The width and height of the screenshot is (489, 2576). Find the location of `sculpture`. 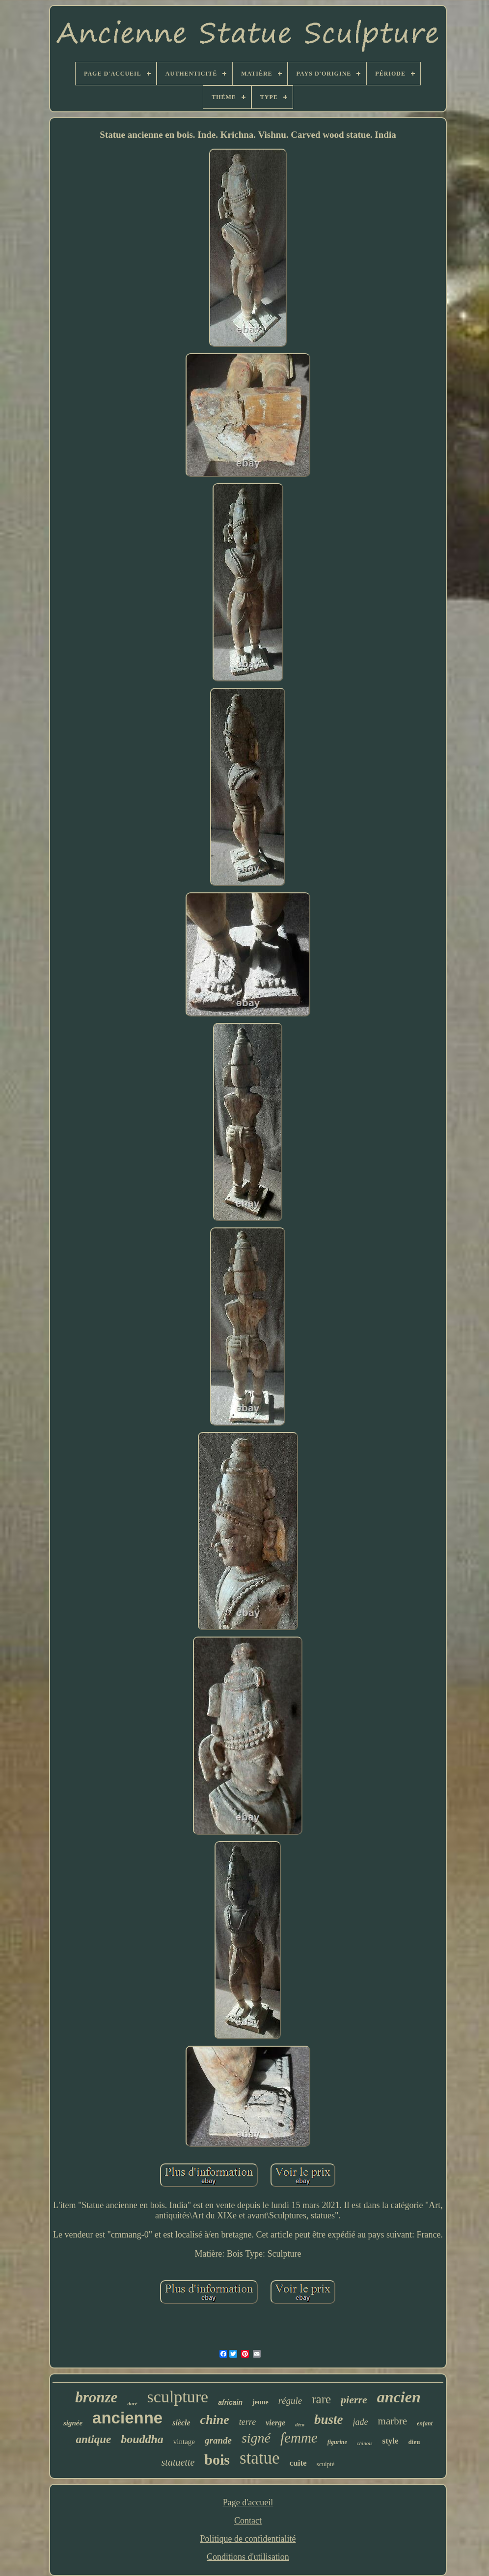

sculpture is located at coordinates (178, 2397).